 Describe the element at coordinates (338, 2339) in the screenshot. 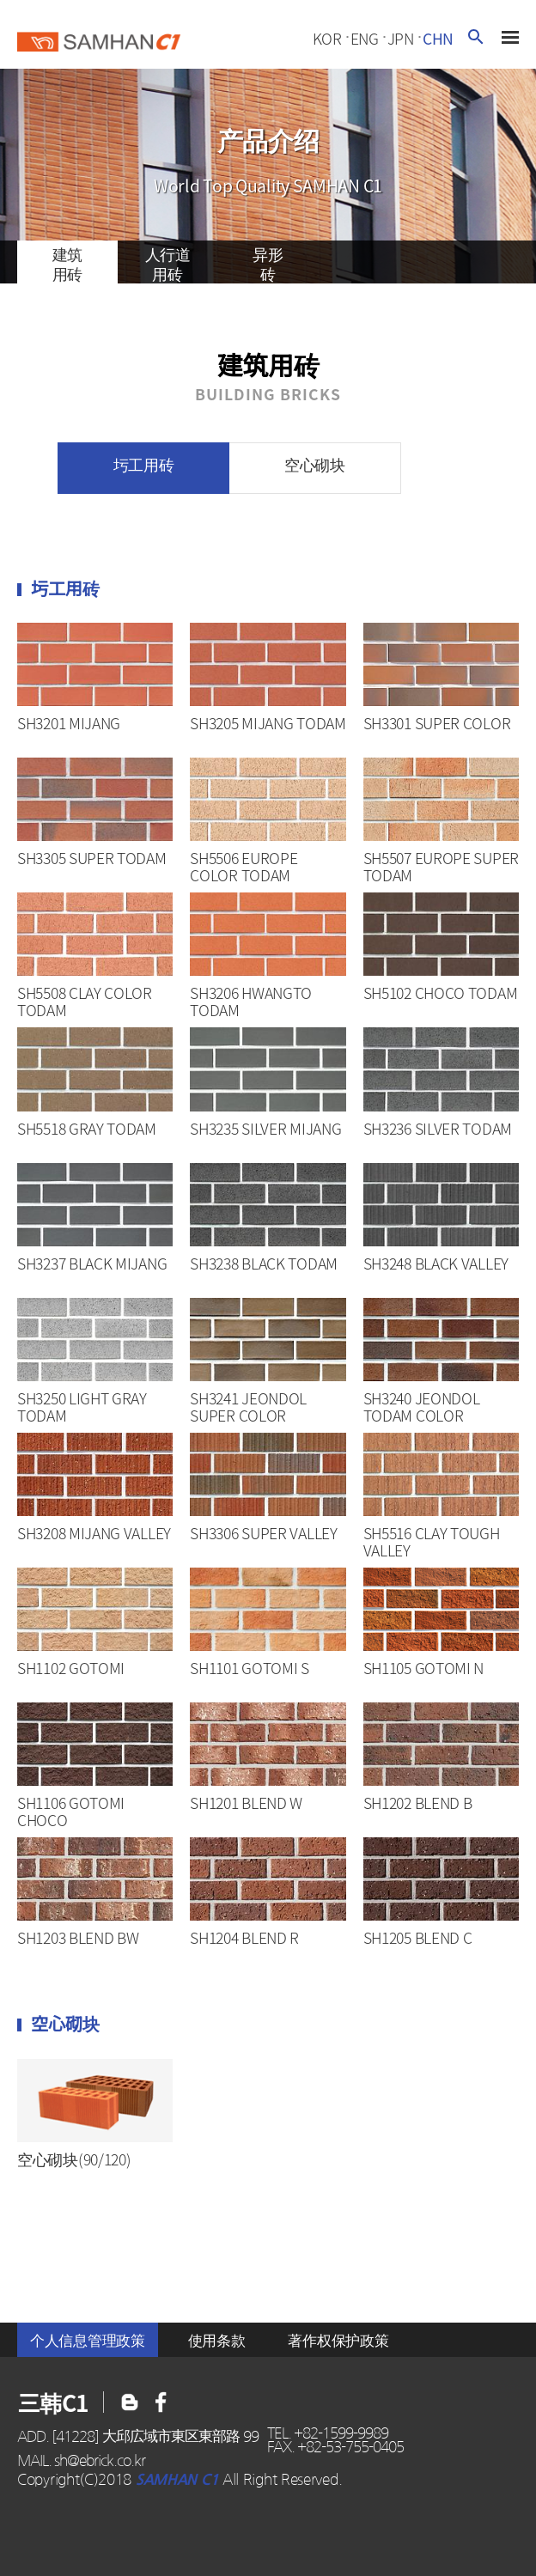

I see `著作权保护政策` at that location.